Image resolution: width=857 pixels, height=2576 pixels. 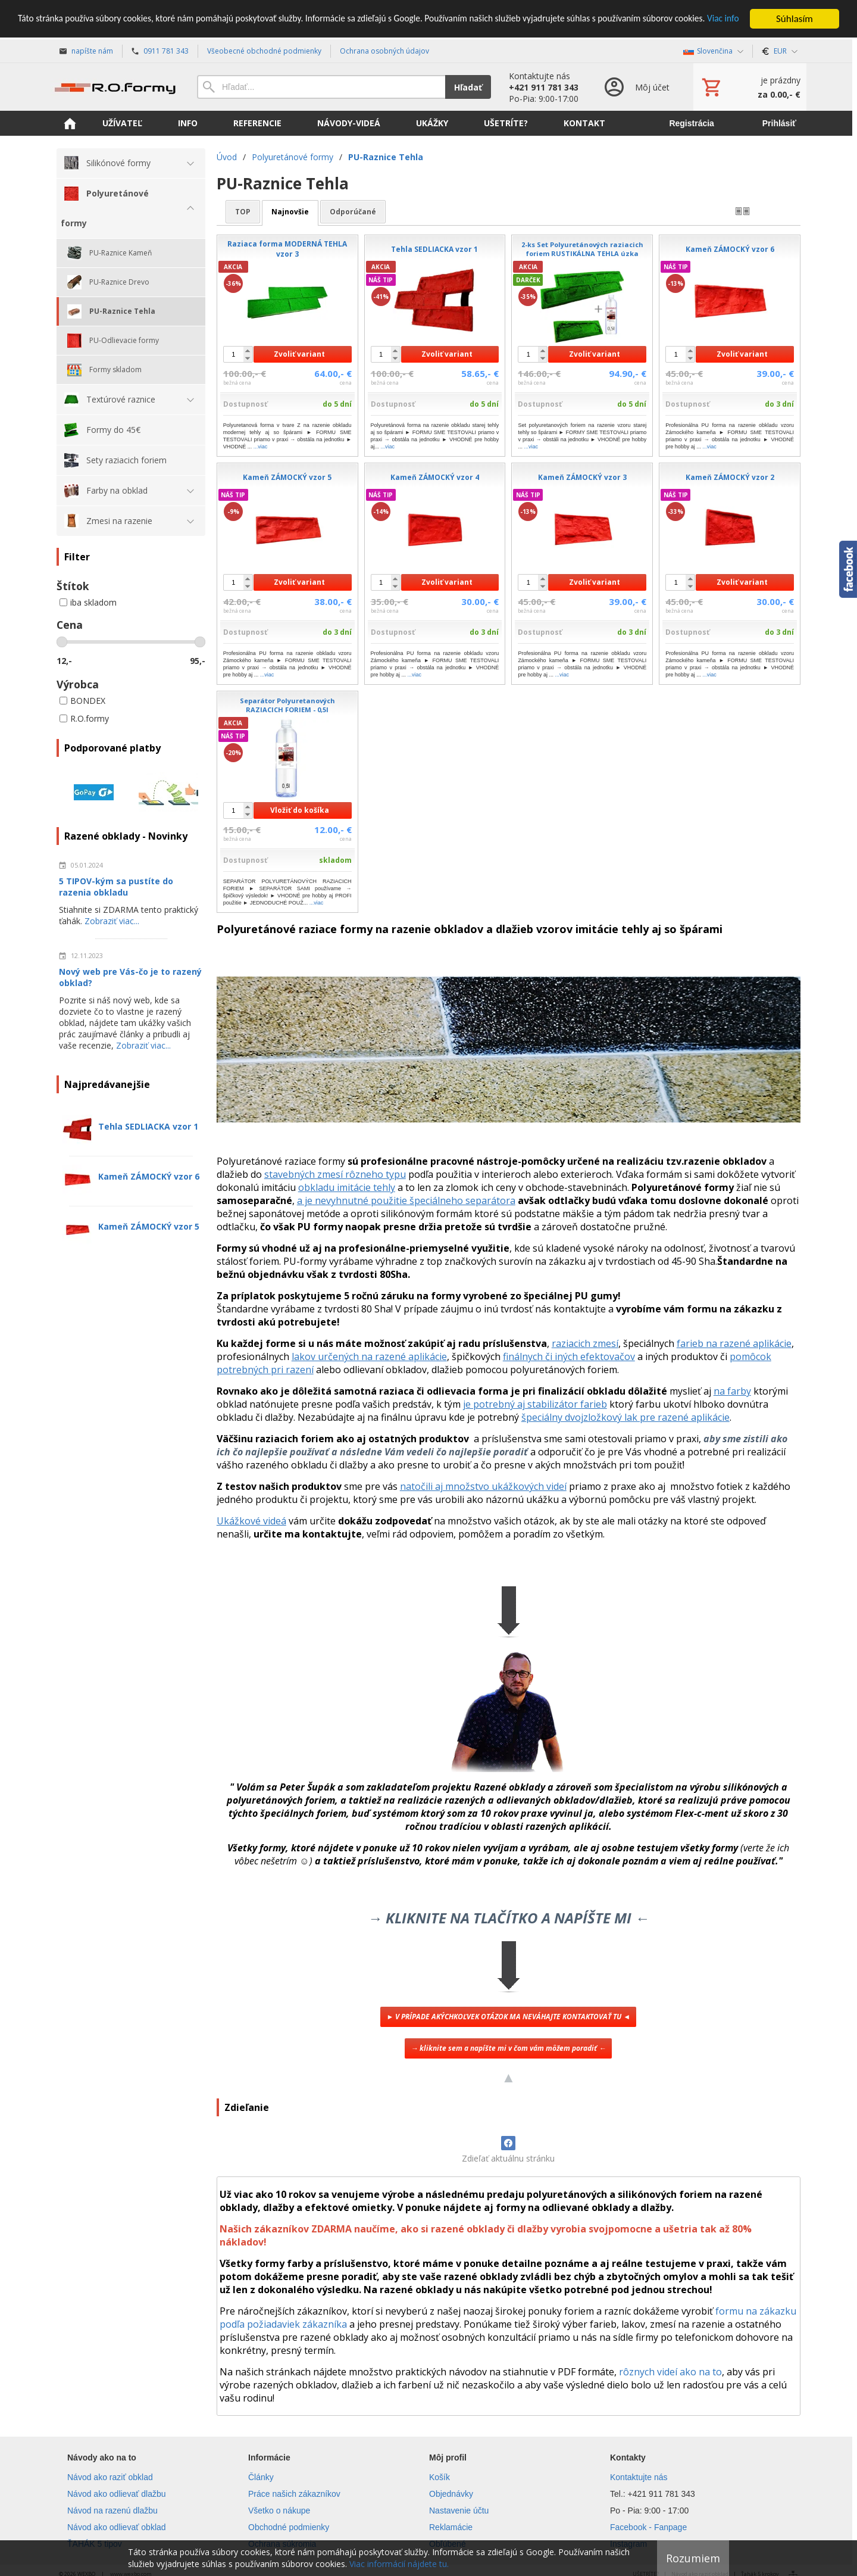 I want to click on [Úvod], so click(x=115, y=87).